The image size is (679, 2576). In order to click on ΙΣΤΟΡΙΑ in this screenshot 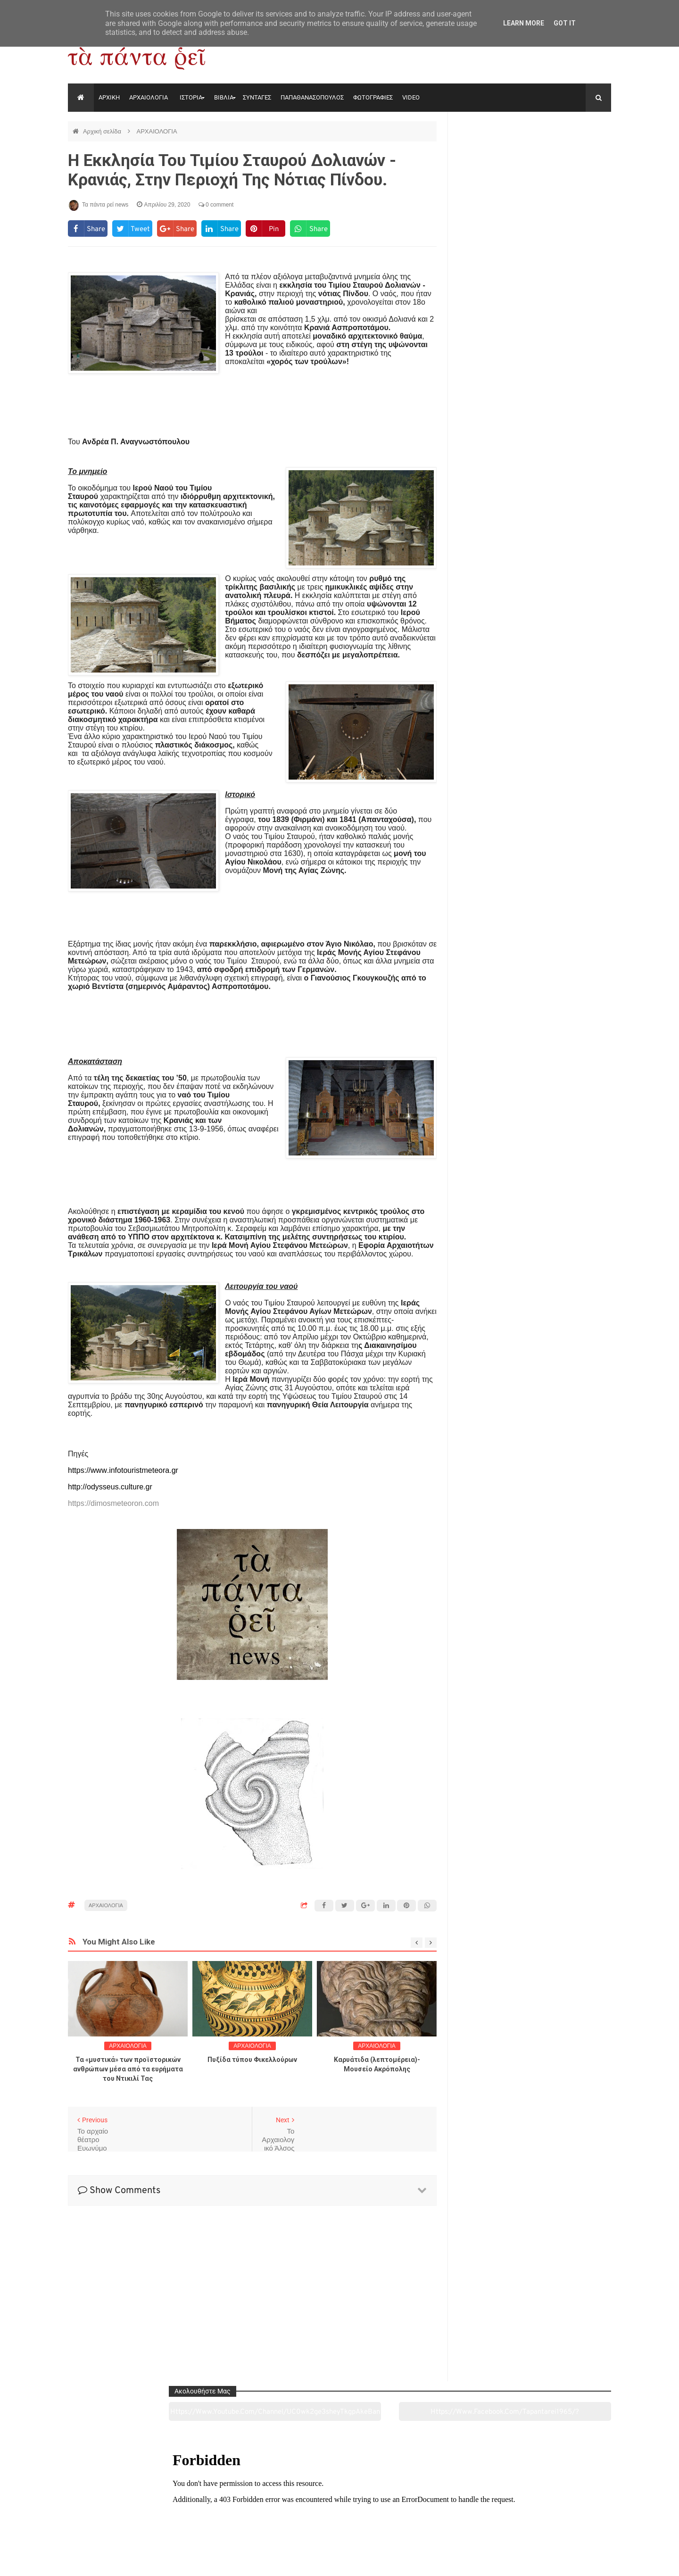, I will do `click(191, 97)`.